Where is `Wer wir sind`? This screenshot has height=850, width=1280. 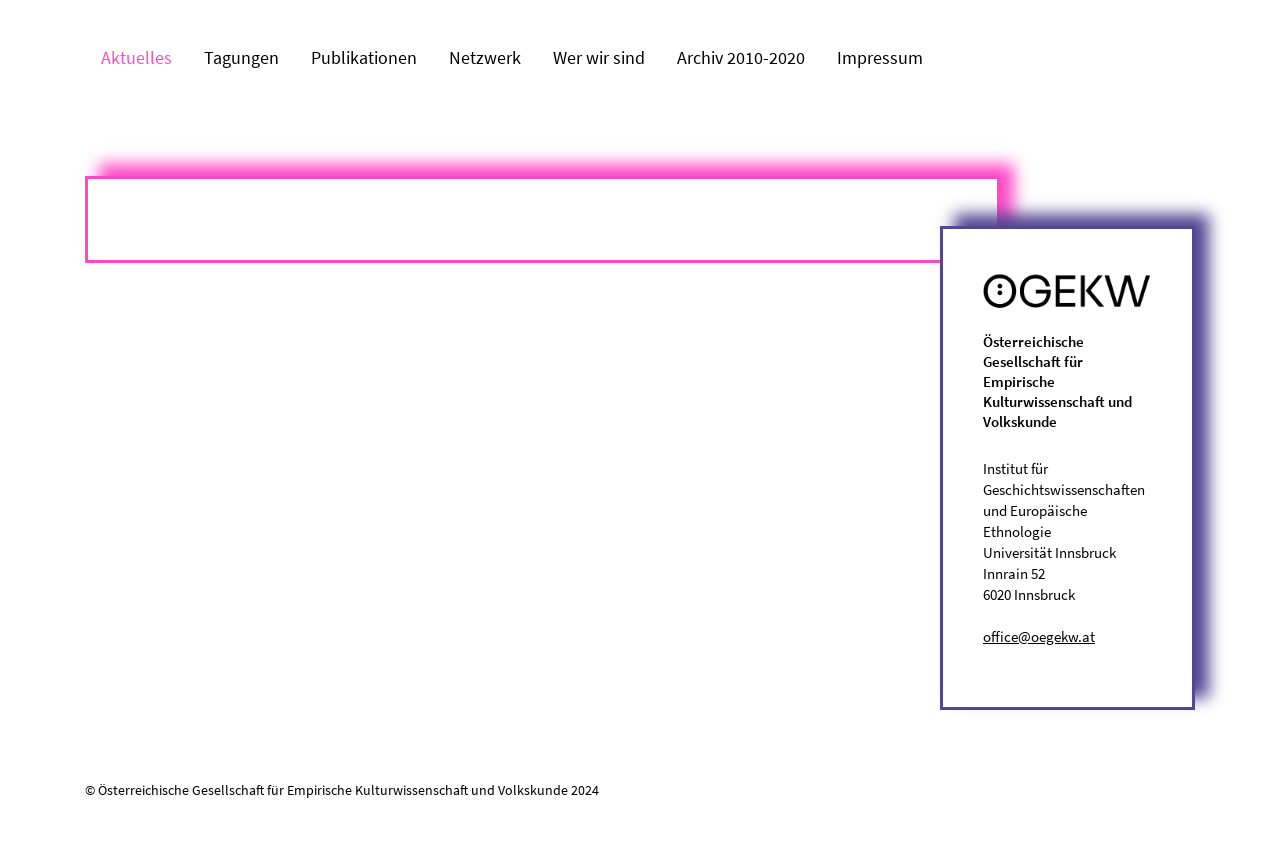 Wer wir sind is located at coordinates (599, 57).